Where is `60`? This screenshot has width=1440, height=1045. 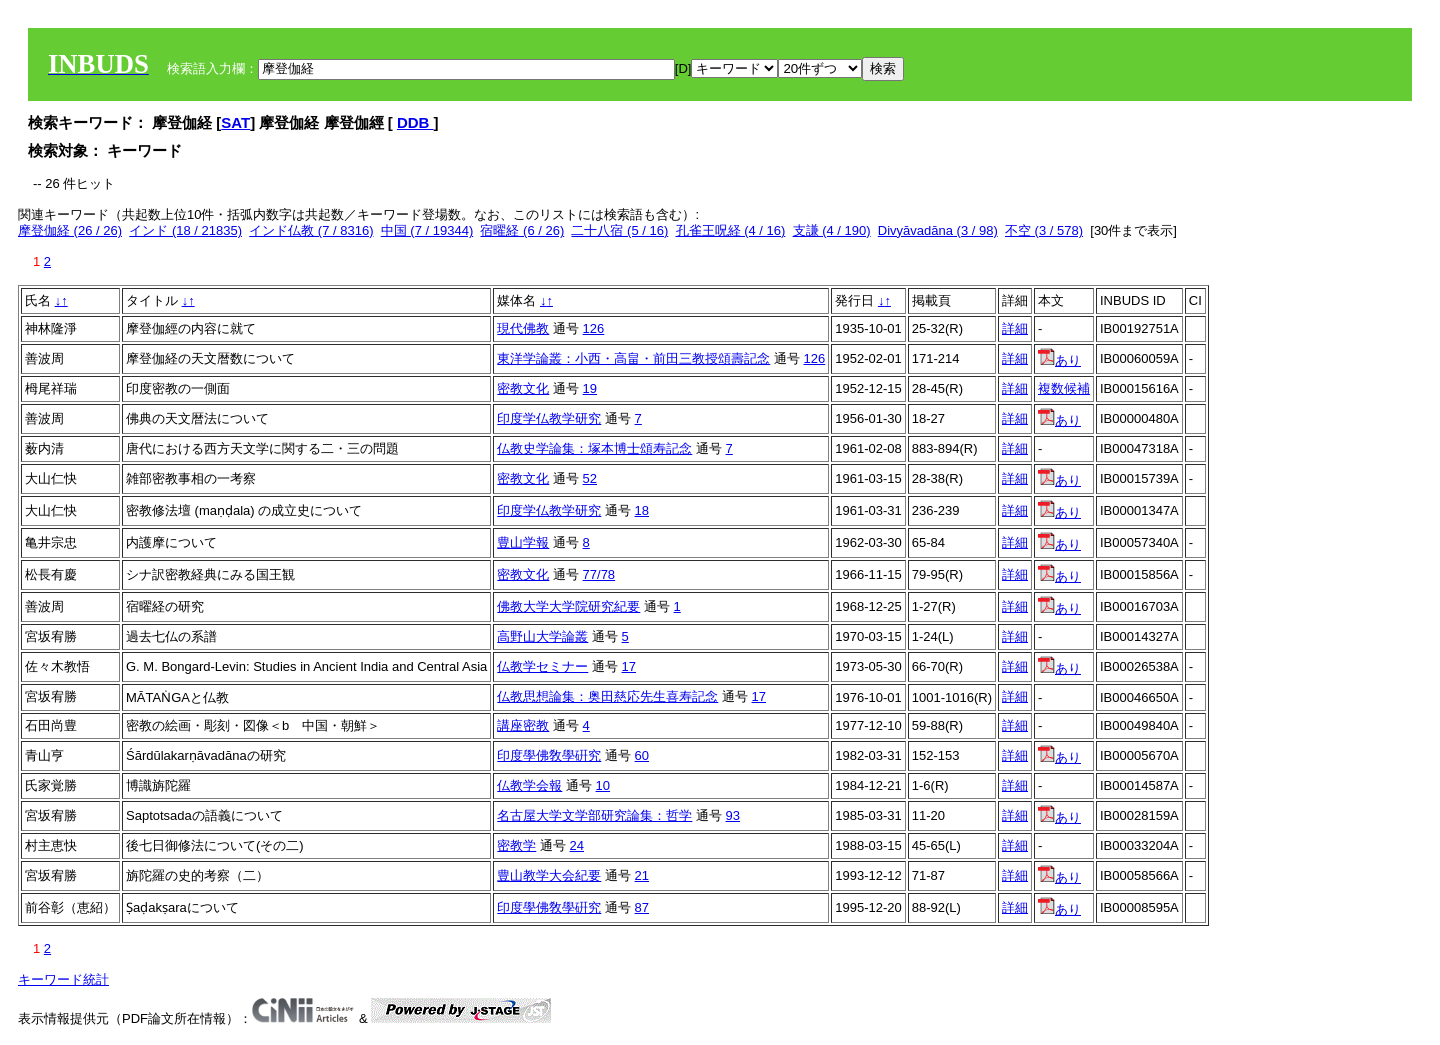 60 is located at coordinates (642, 755).